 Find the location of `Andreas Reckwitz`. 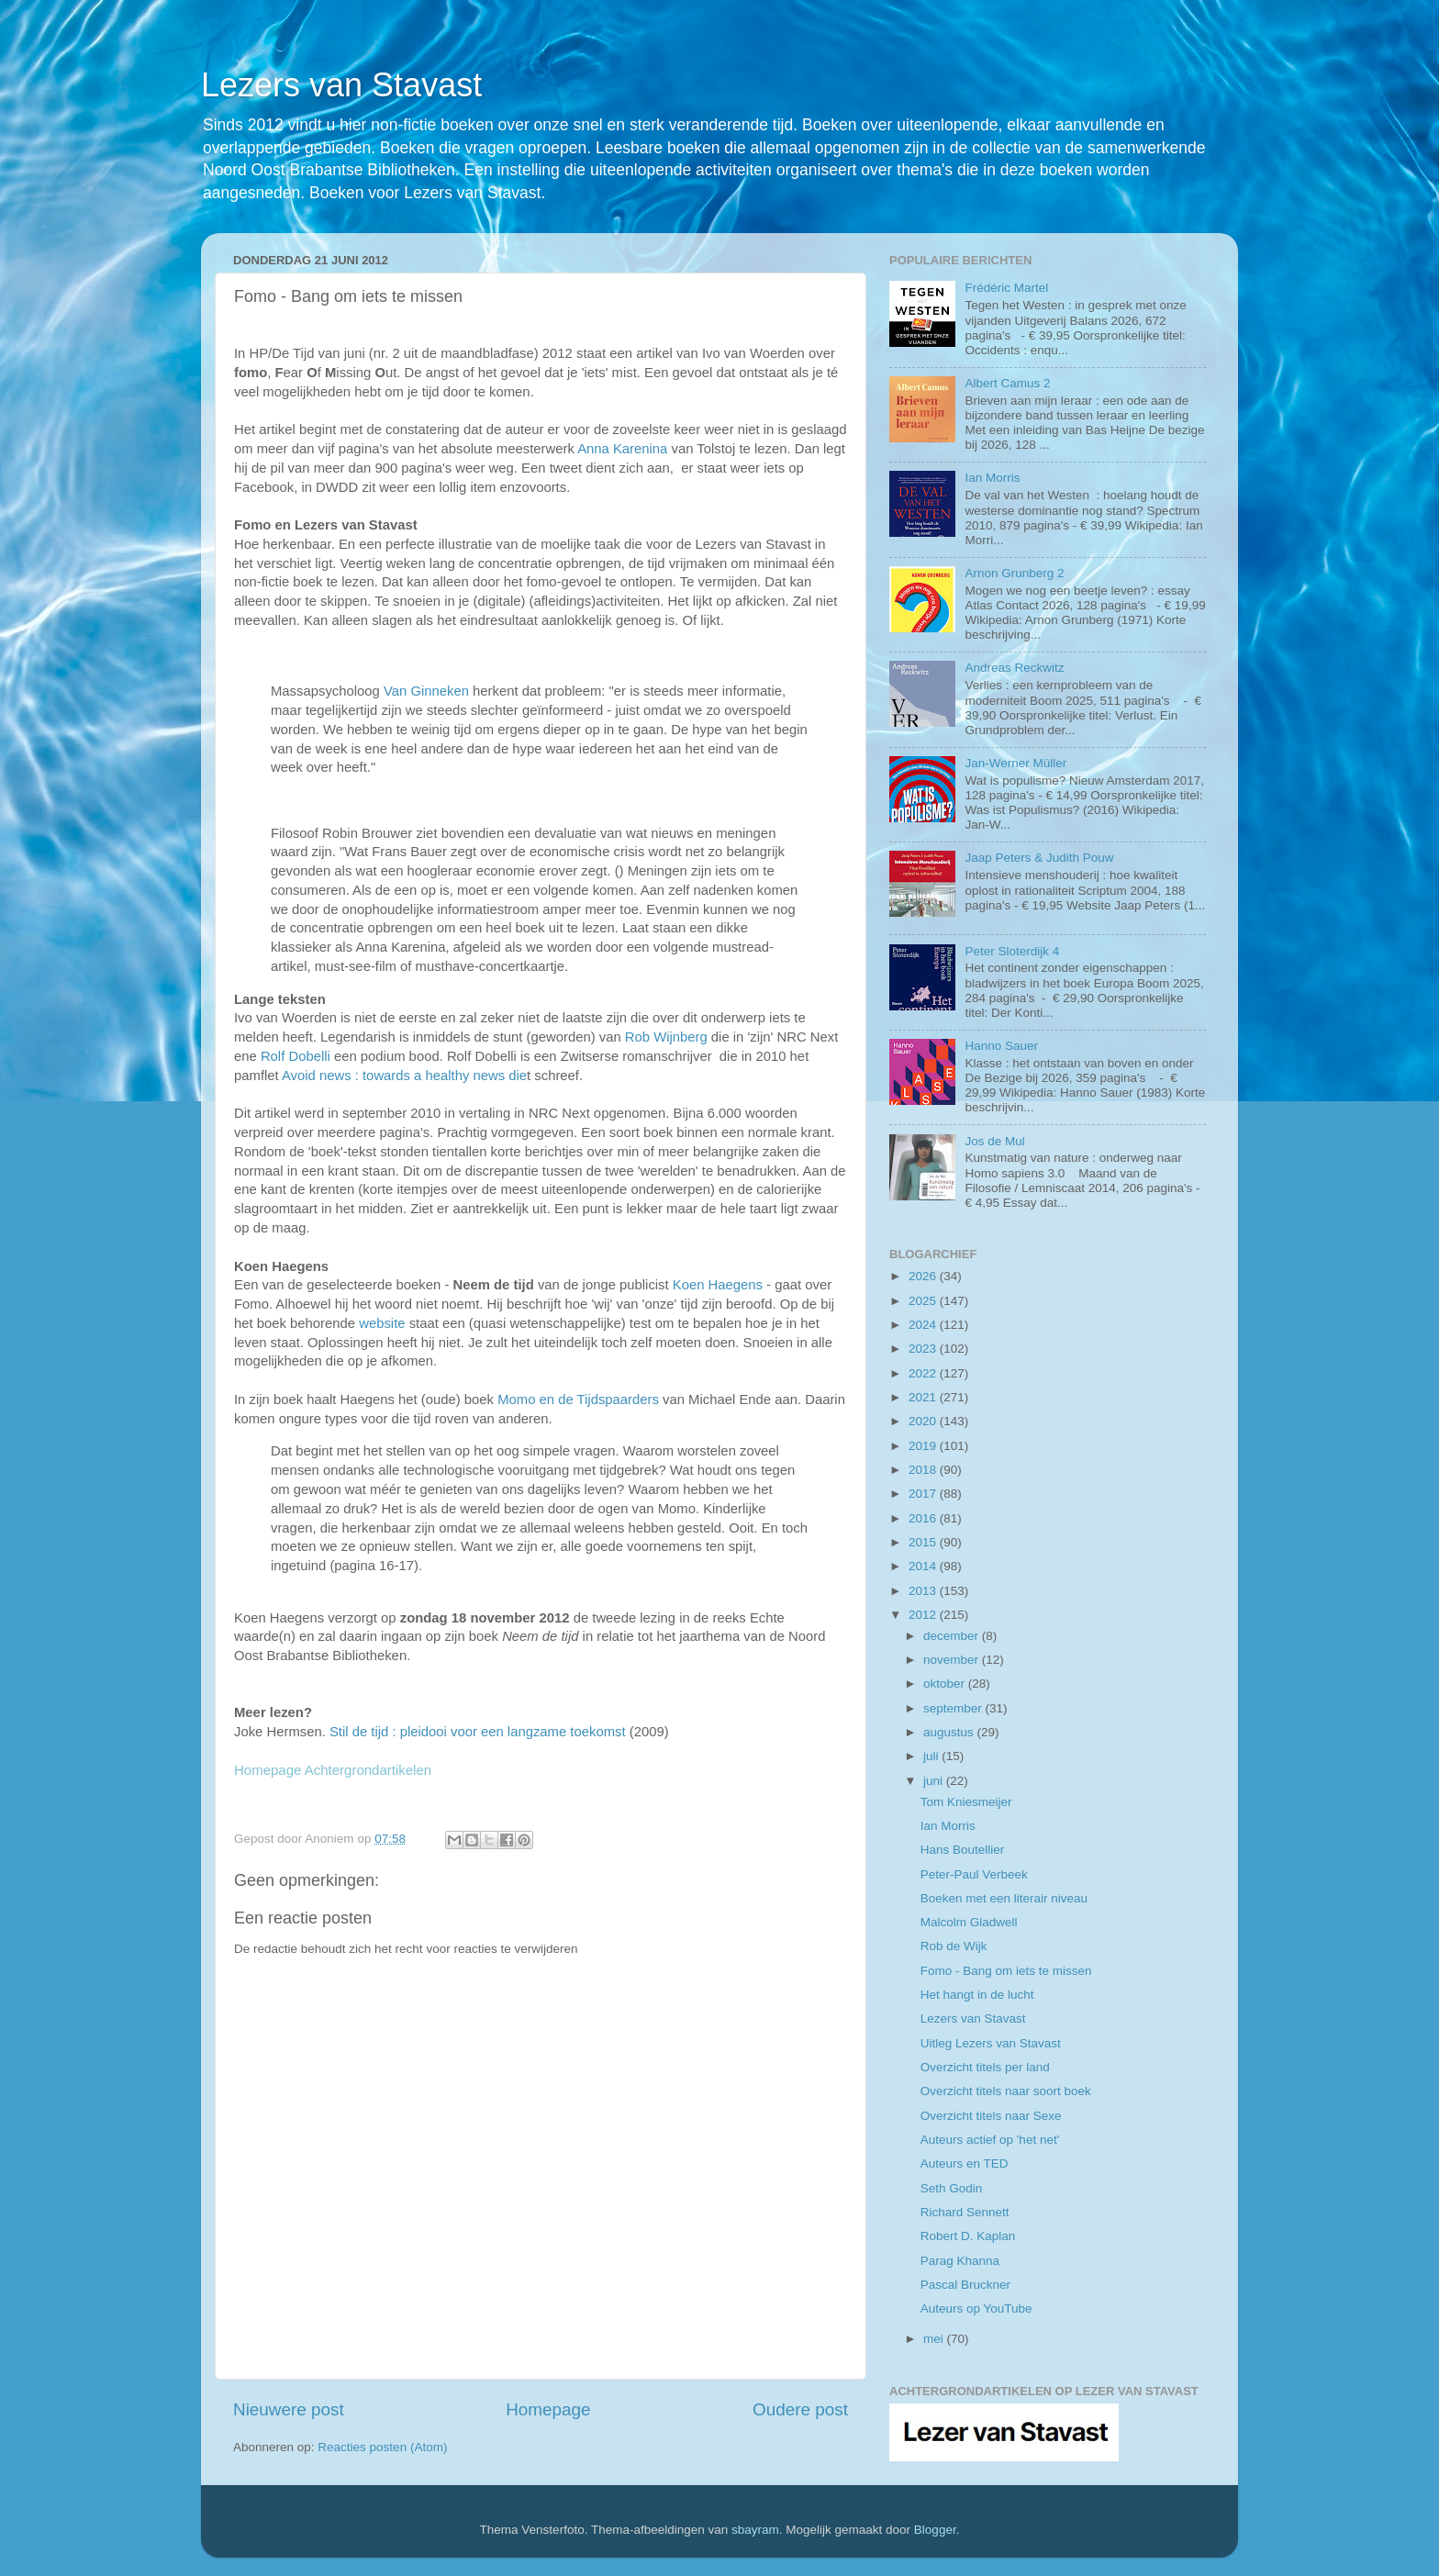

Andreas Reckwitz is located at coordinates (1014, 668).